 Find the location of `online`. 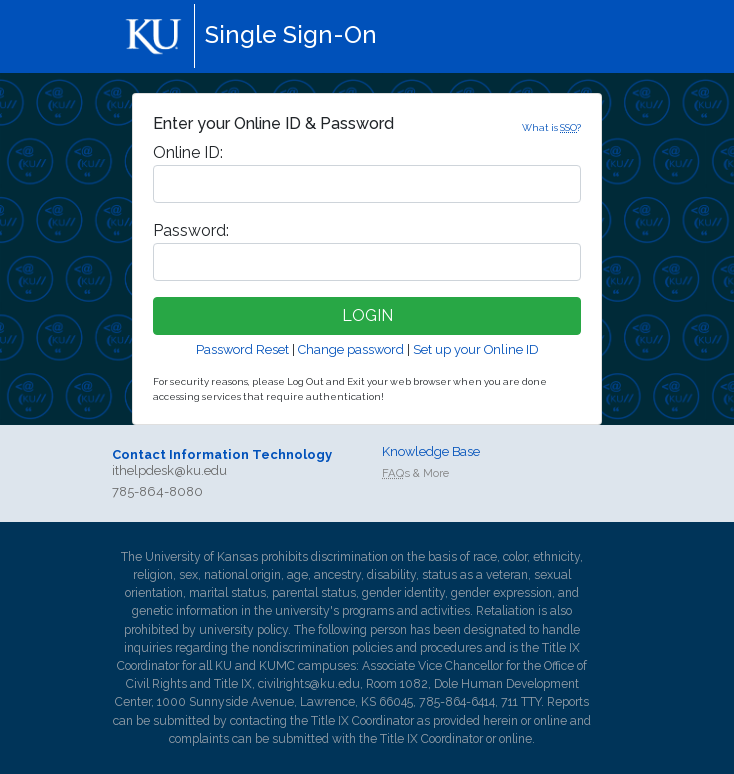

online is located at coordinates (550, 721).